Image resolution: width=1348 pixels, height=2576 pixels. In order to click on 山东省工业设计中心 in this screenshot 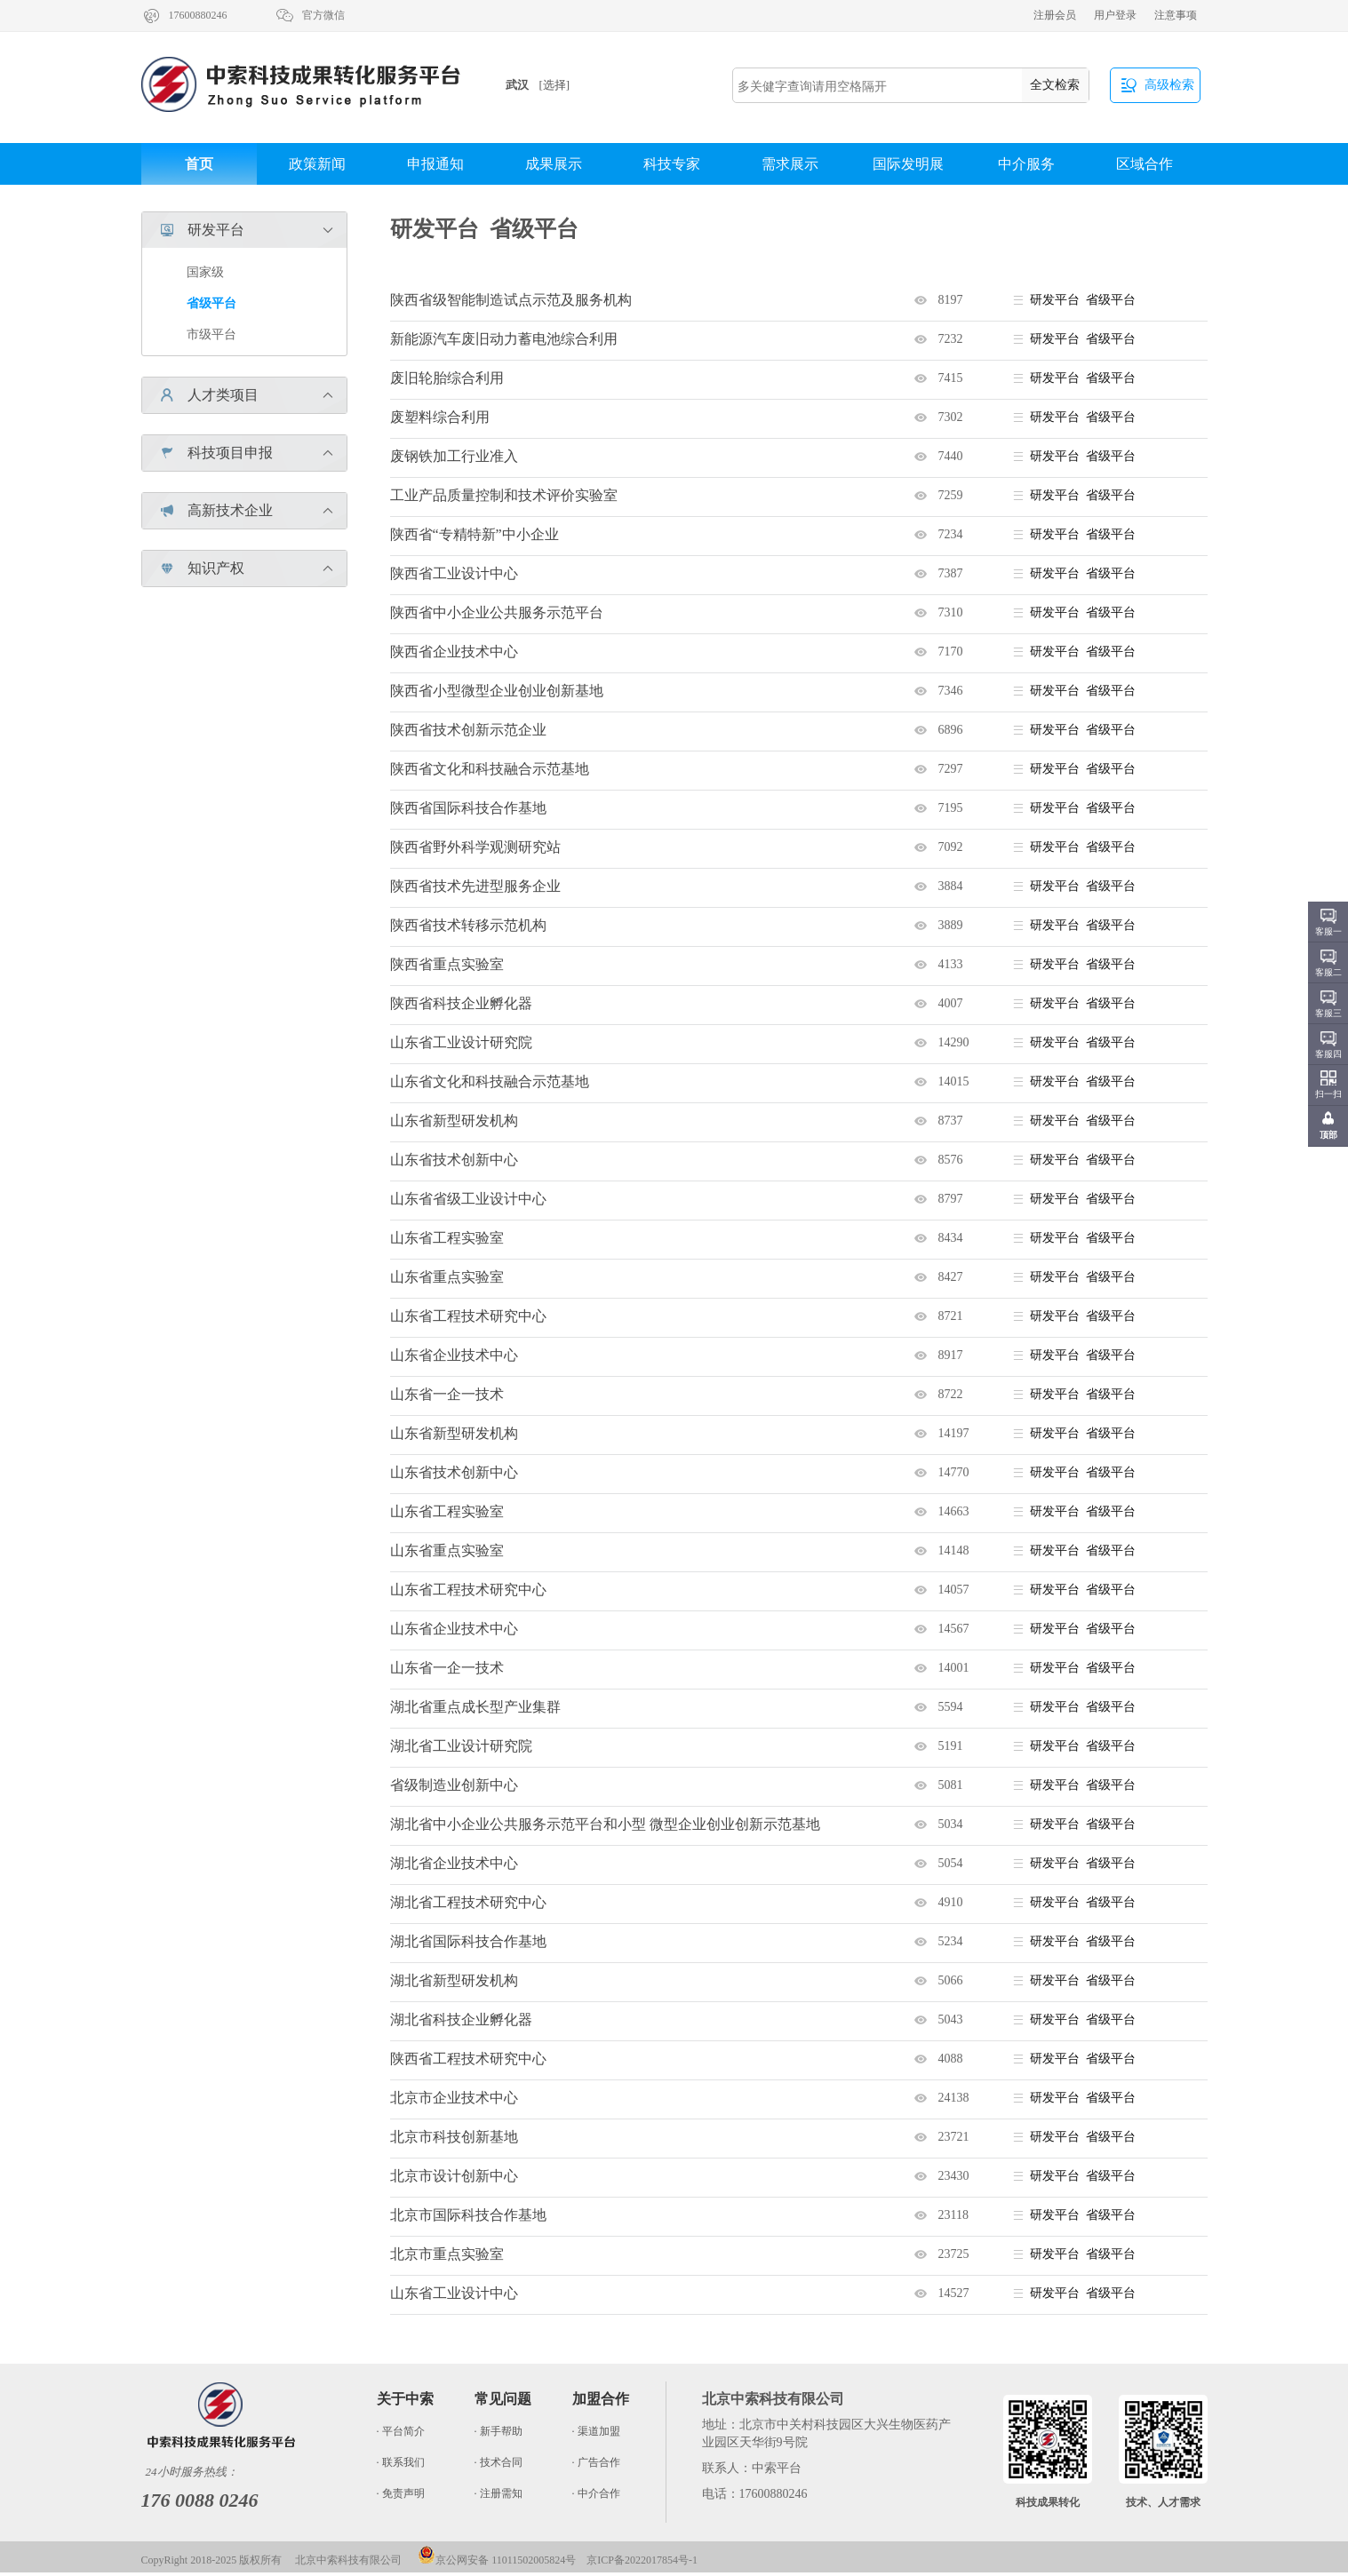, I will do `click(454, 2293)`.